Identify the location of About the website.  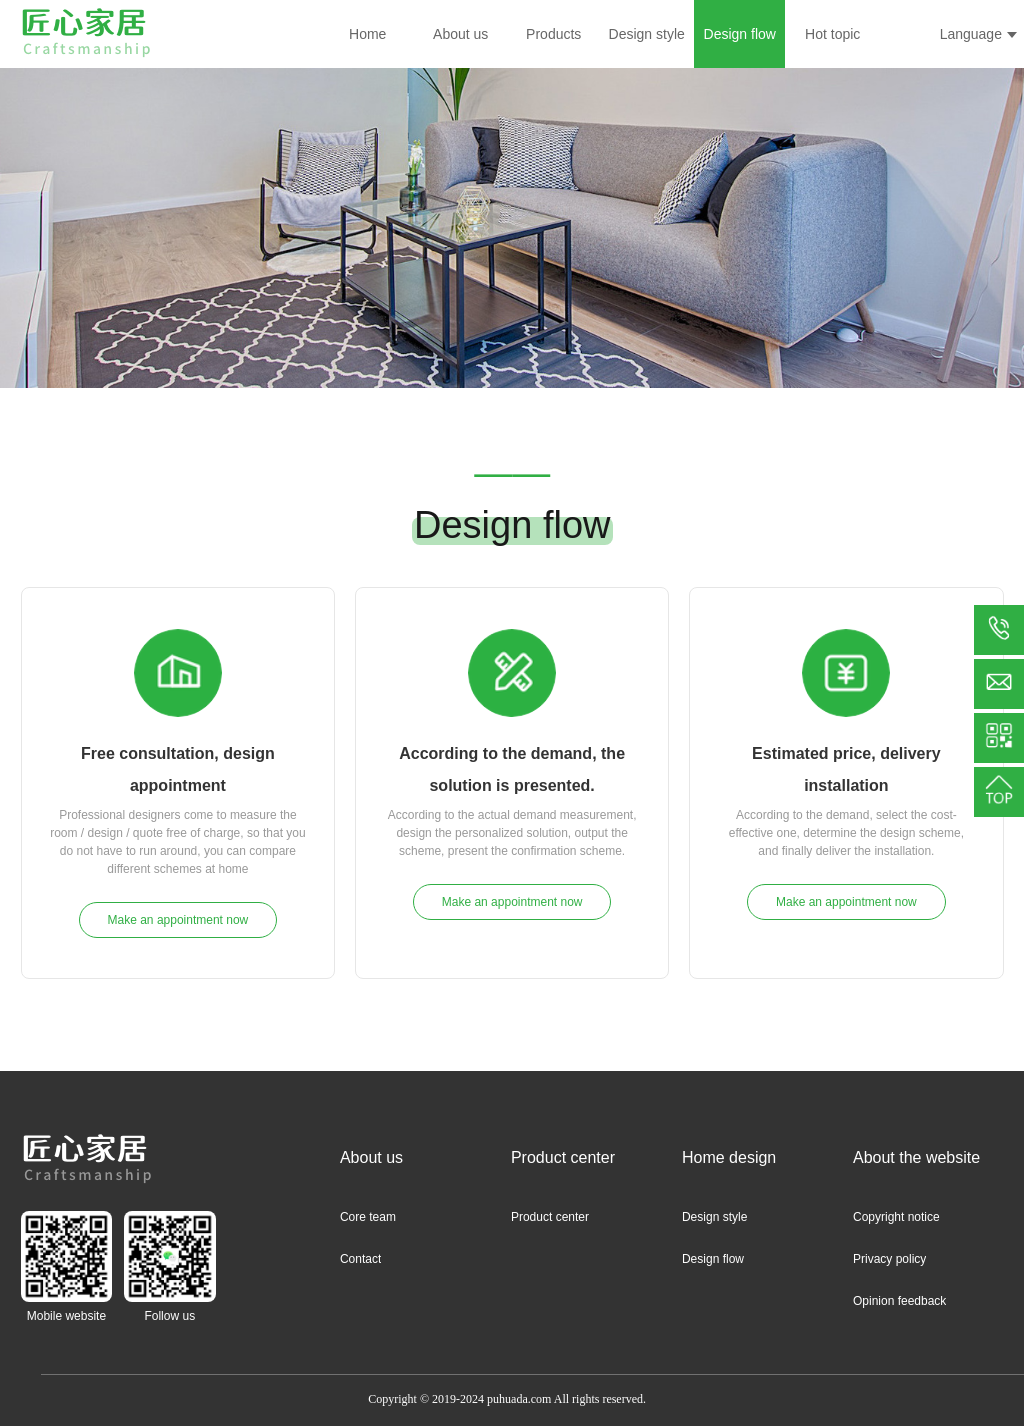
(916, 1157).